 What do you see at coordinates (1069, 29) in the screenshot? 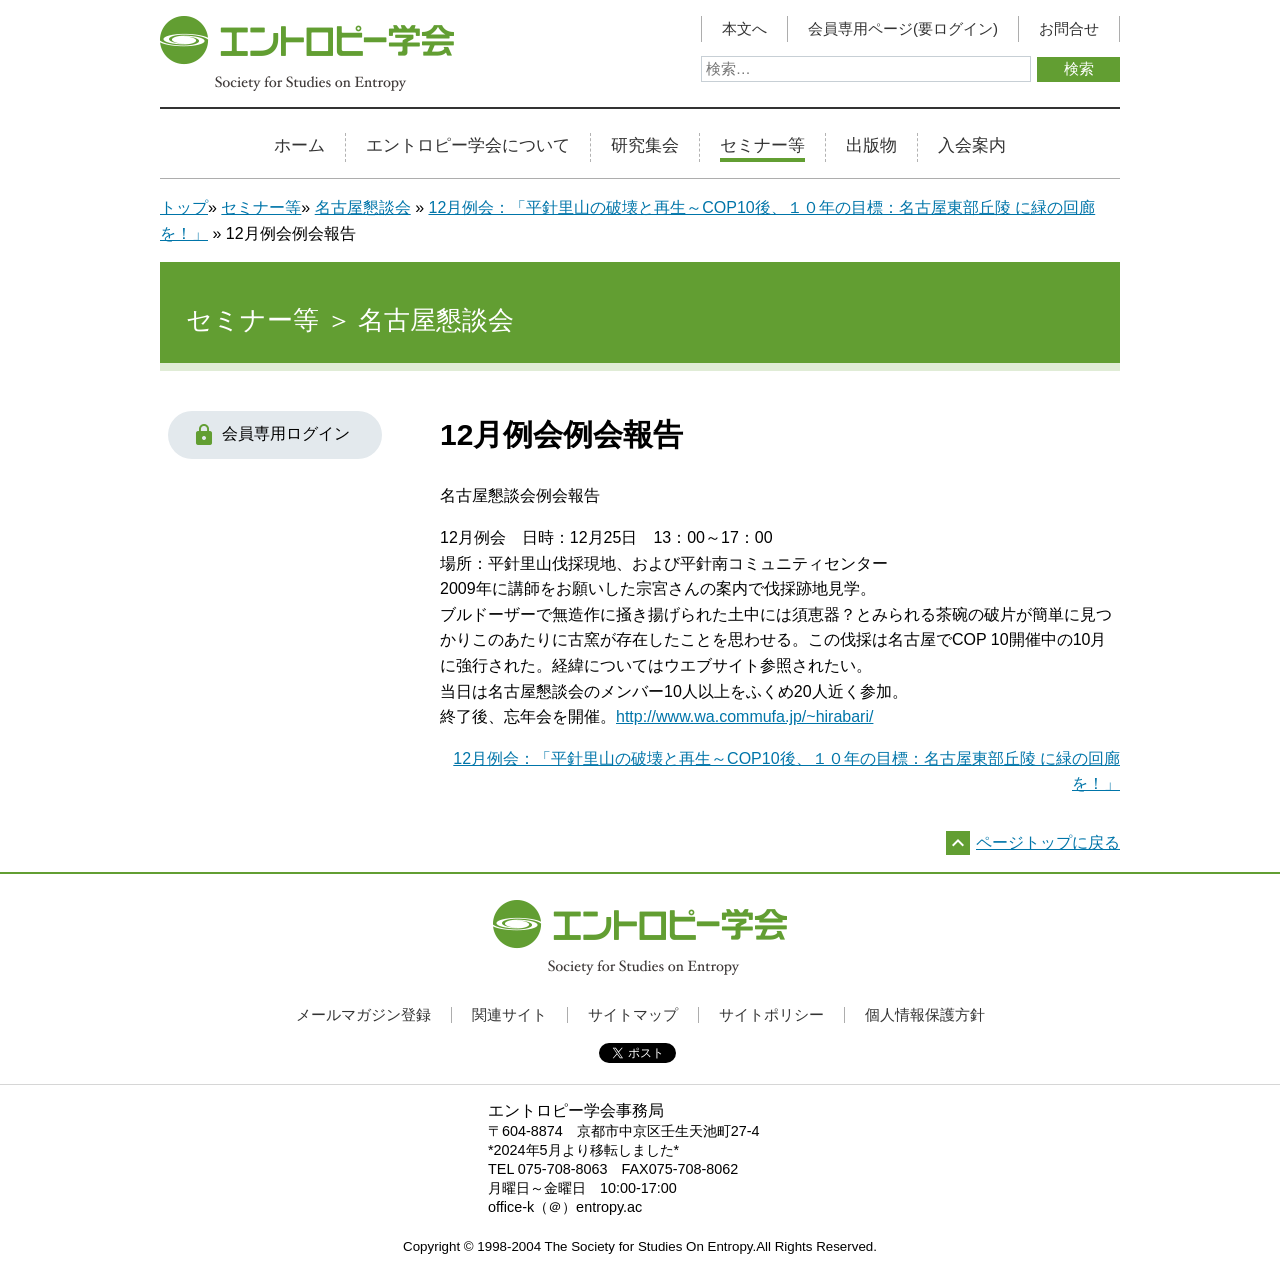
I see `お問合せ` at bounding box center [1069, 29].